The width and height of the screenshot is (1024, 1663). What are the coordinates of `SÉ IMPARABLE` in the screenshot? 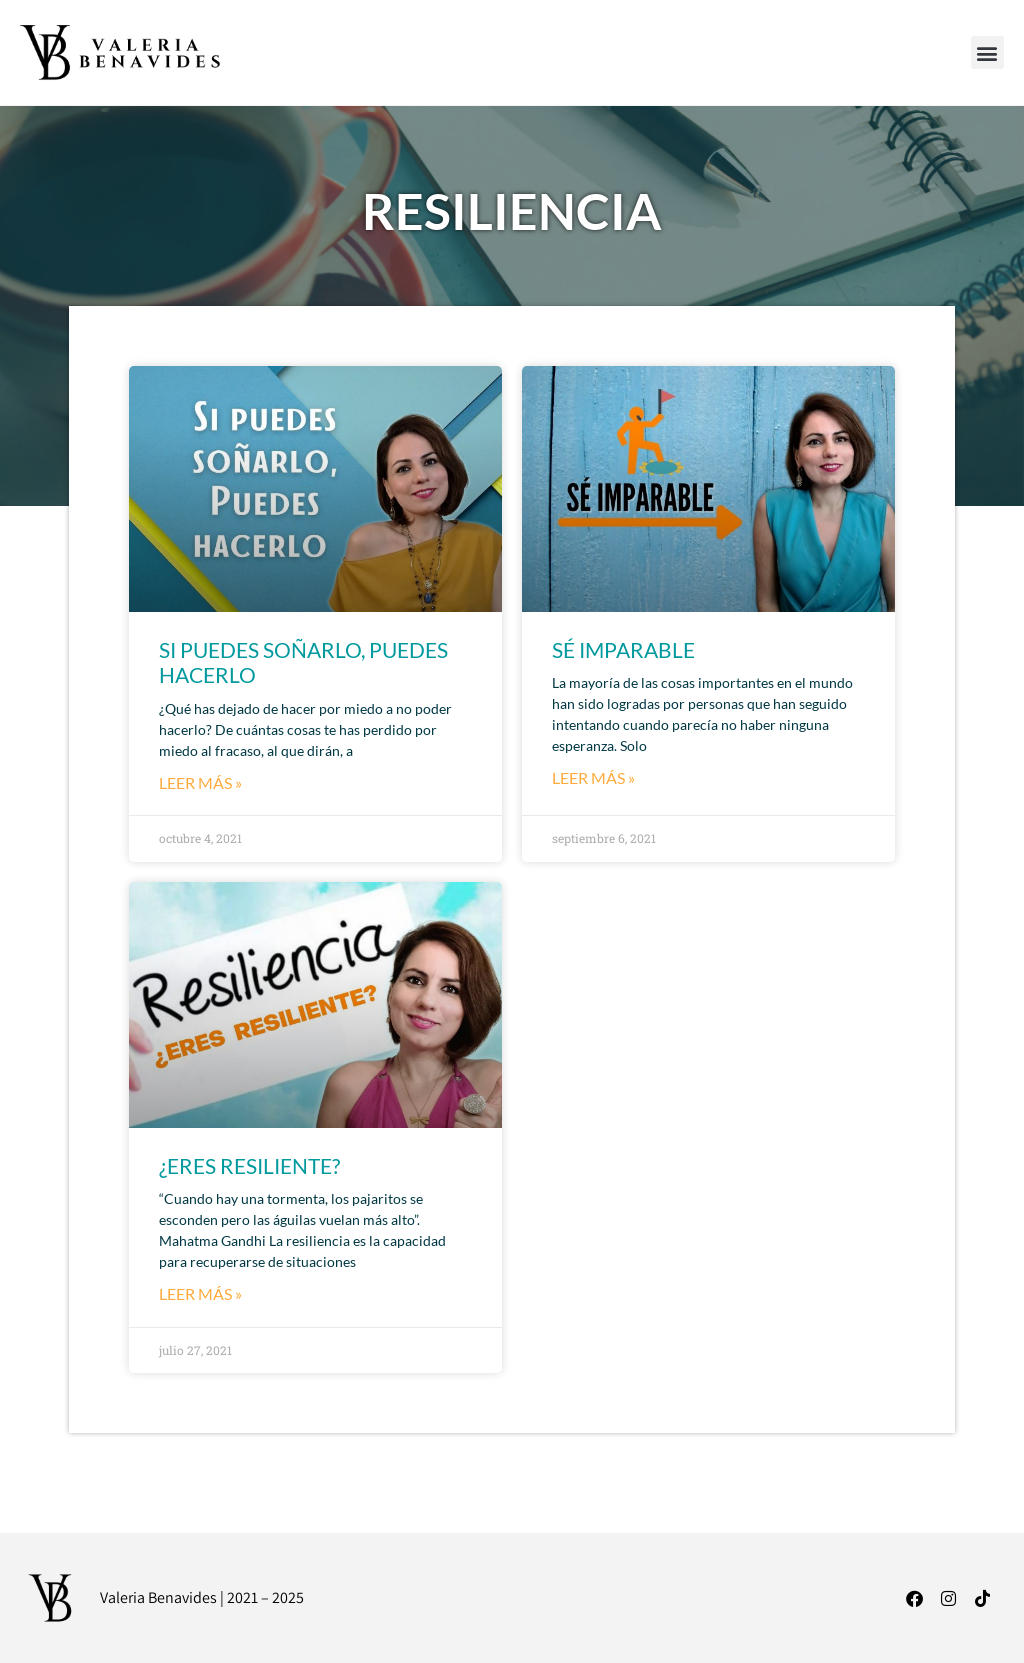 It's located at (623, 649).